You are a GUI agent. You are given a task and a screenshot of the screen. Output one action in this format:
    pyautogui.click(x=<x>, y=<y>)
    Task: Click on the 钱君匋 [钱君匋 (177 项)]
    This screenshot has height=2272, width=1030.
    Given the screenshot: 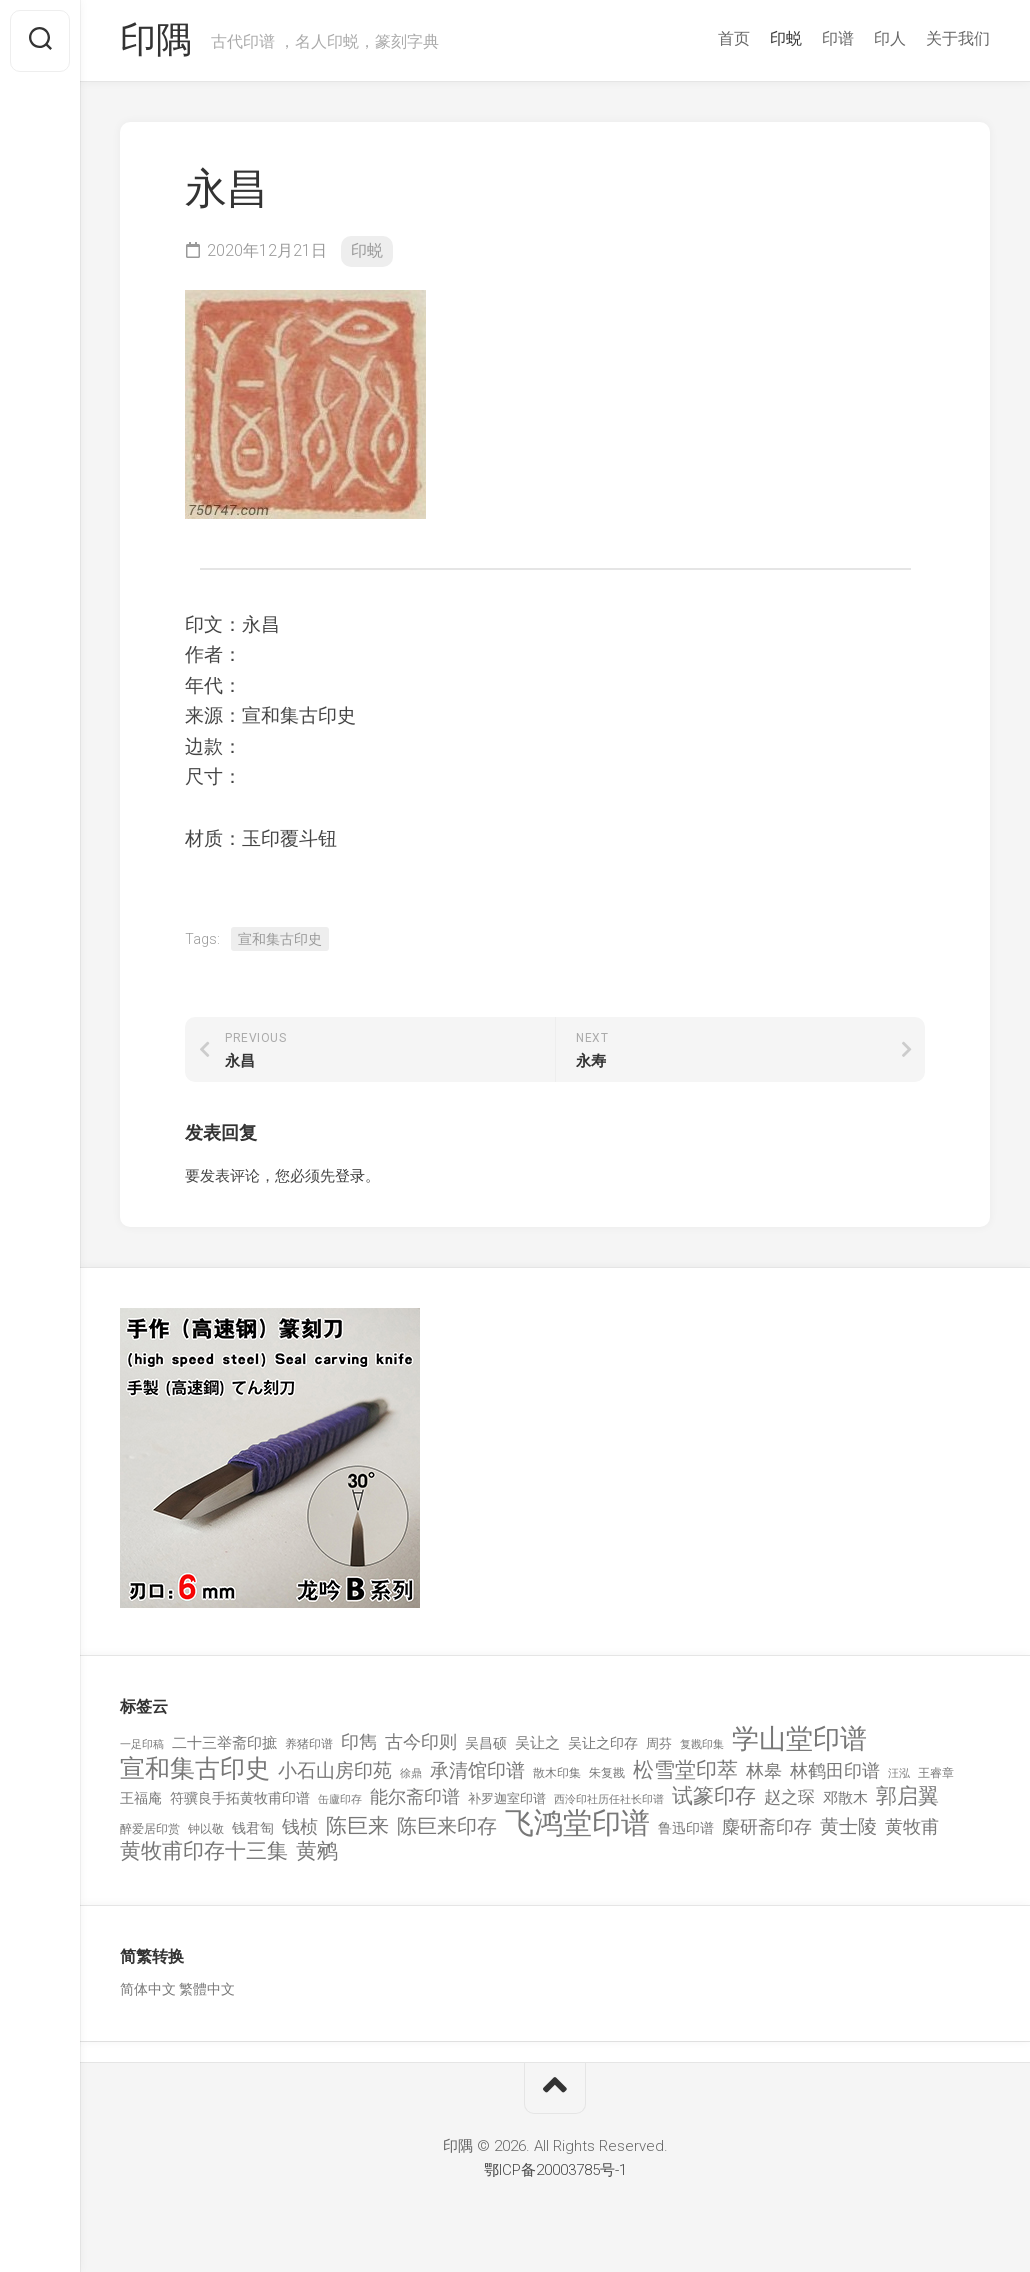 What is the action you would take?
    pyautogui.click(x=253, y=1828)
    